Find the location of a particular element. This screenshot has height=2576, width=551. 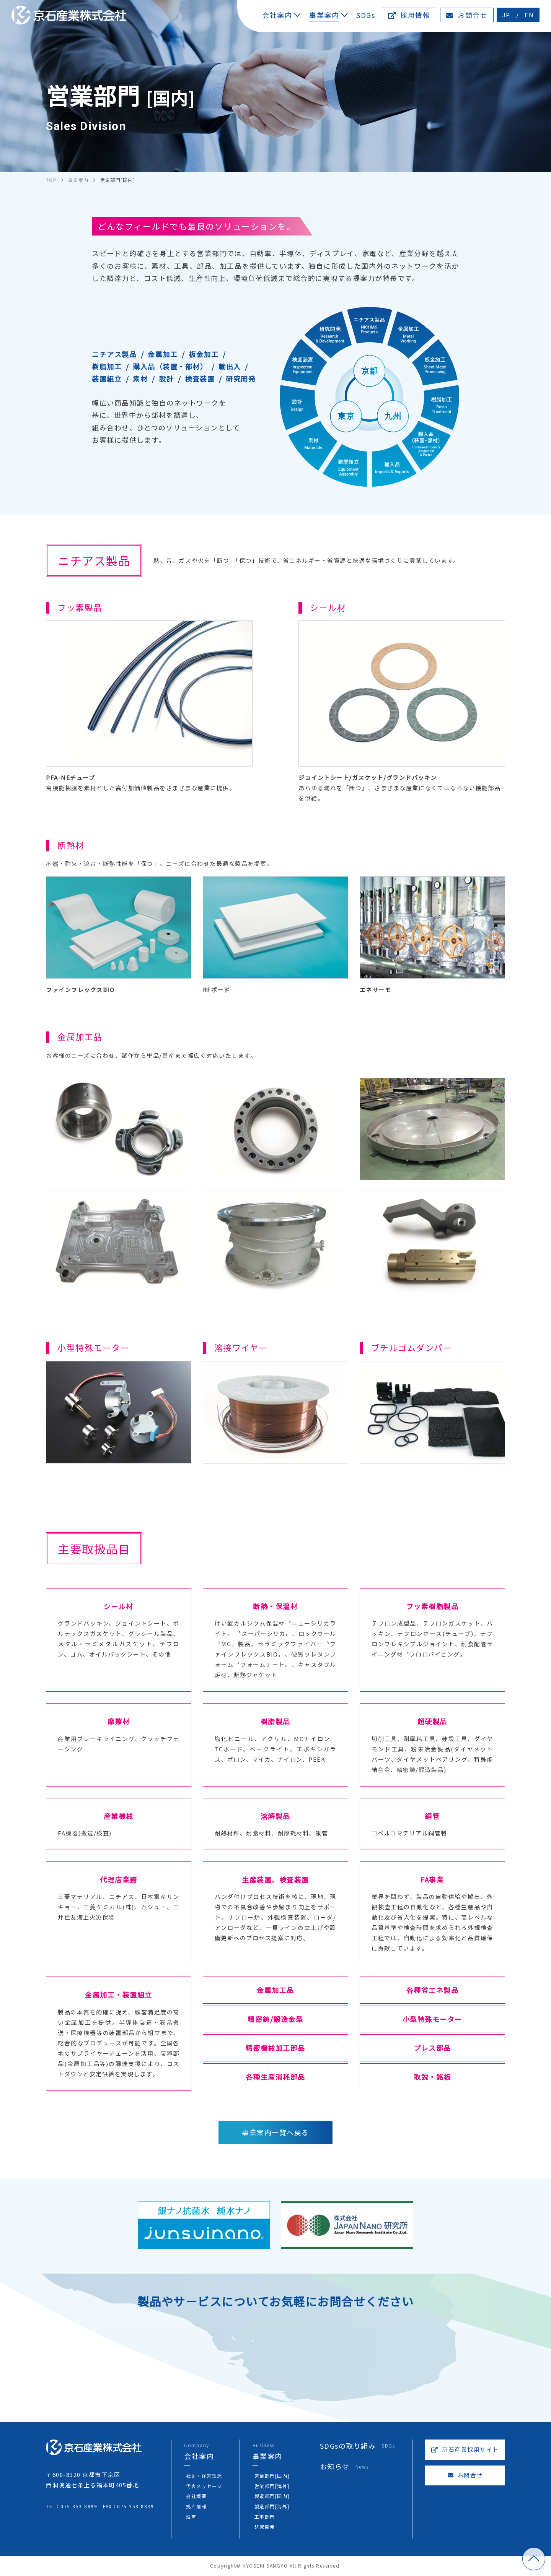

会社案内 is located at coordinates (277, 15).